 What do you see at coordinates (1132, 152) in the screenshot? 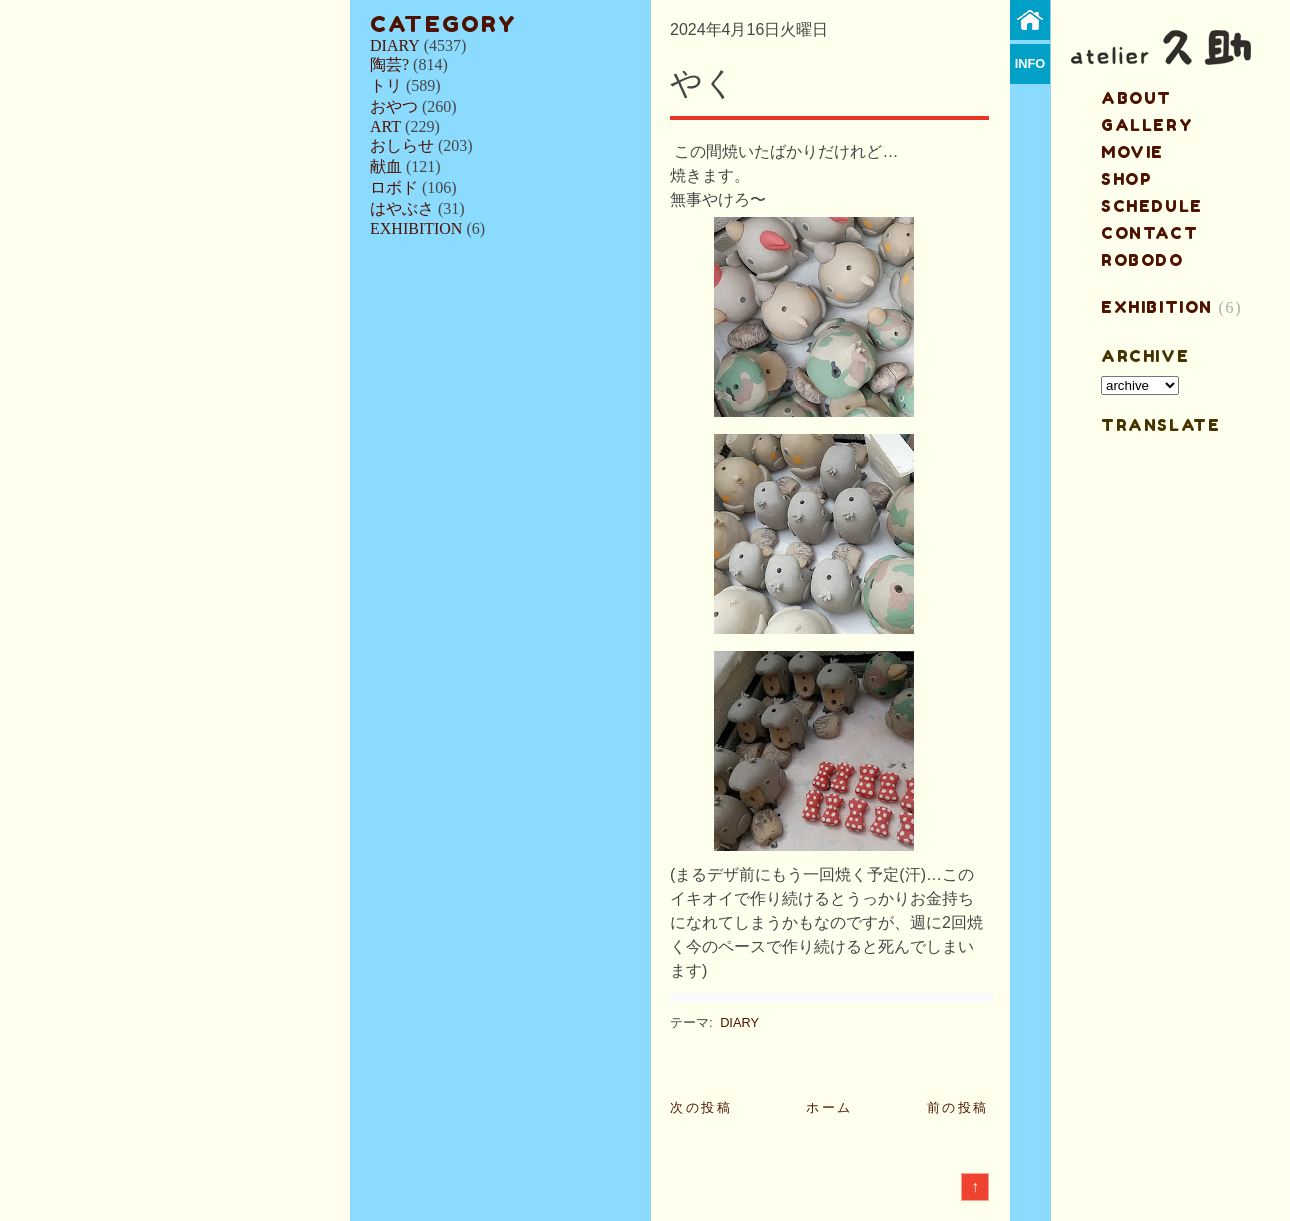
I see `MOVIE` at bounding box center [1132, 152].